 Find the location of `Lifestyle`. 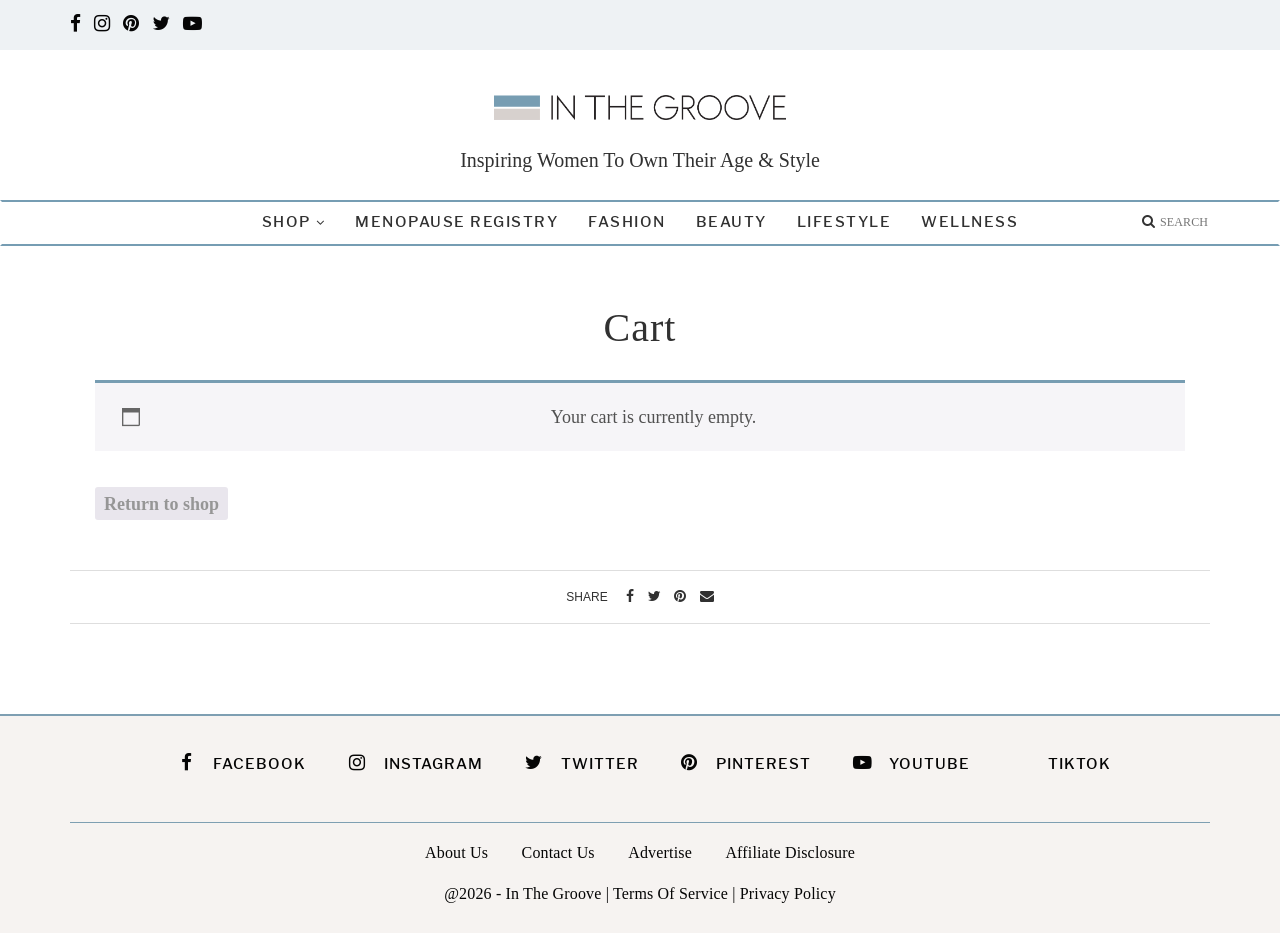

Lifestyle is located at coordinates (844, 222).